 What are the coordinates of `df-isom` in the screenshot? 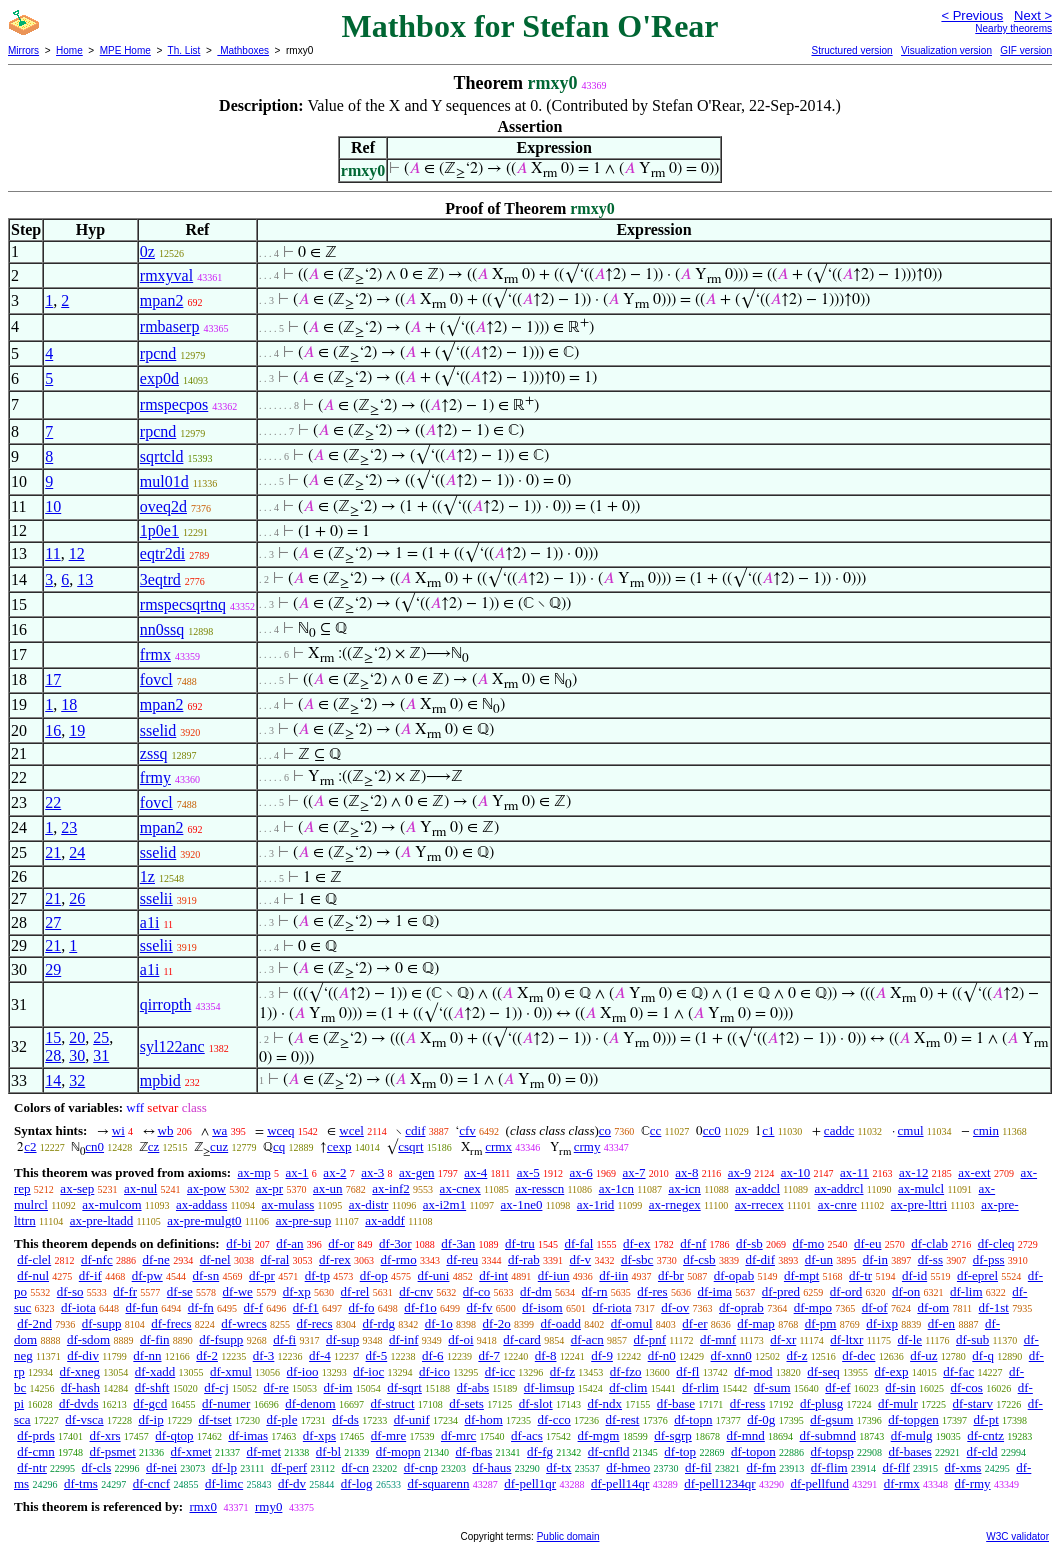 It's located at (542, 1307).